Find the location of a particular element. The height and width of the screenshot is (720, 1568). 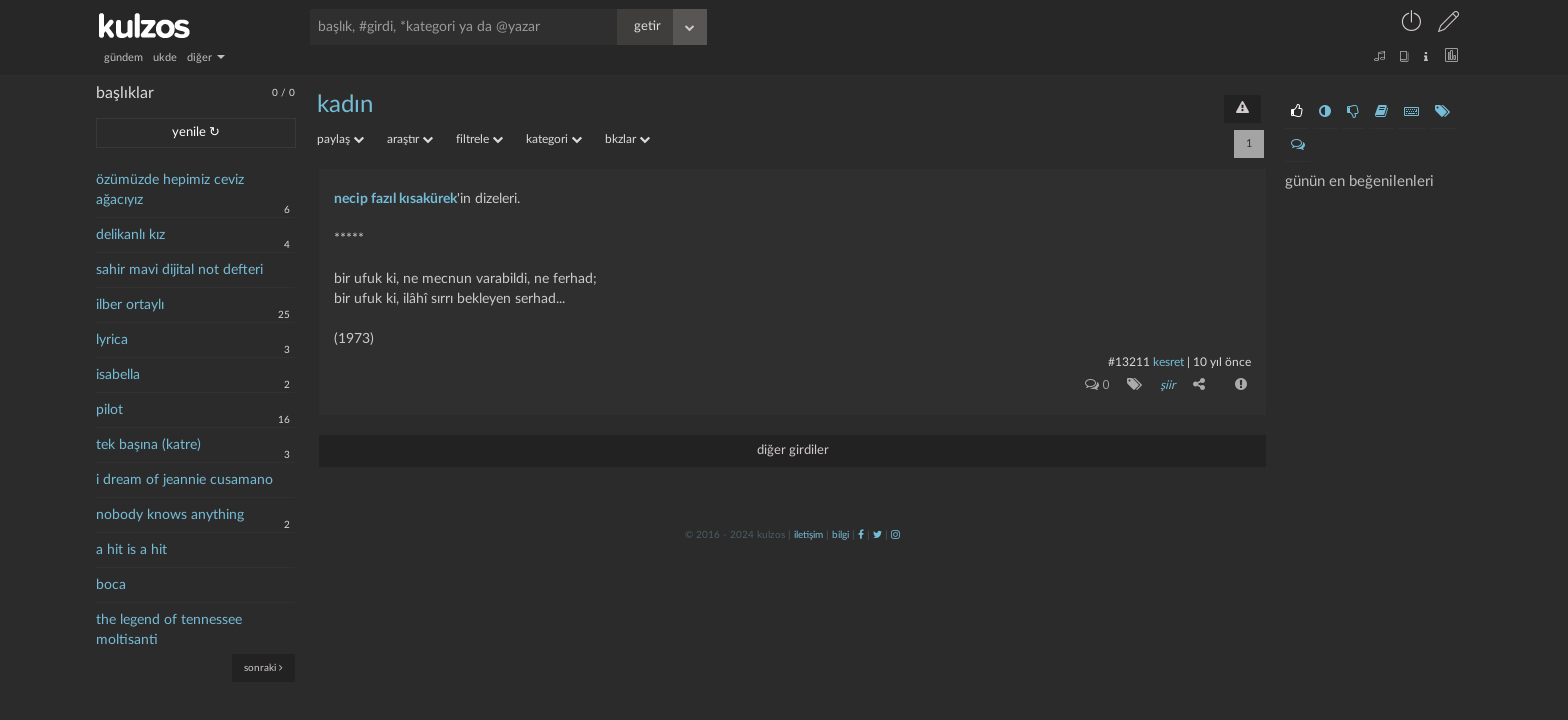

the legend of tennessee moltisanti is located at coordinates (169, 630).